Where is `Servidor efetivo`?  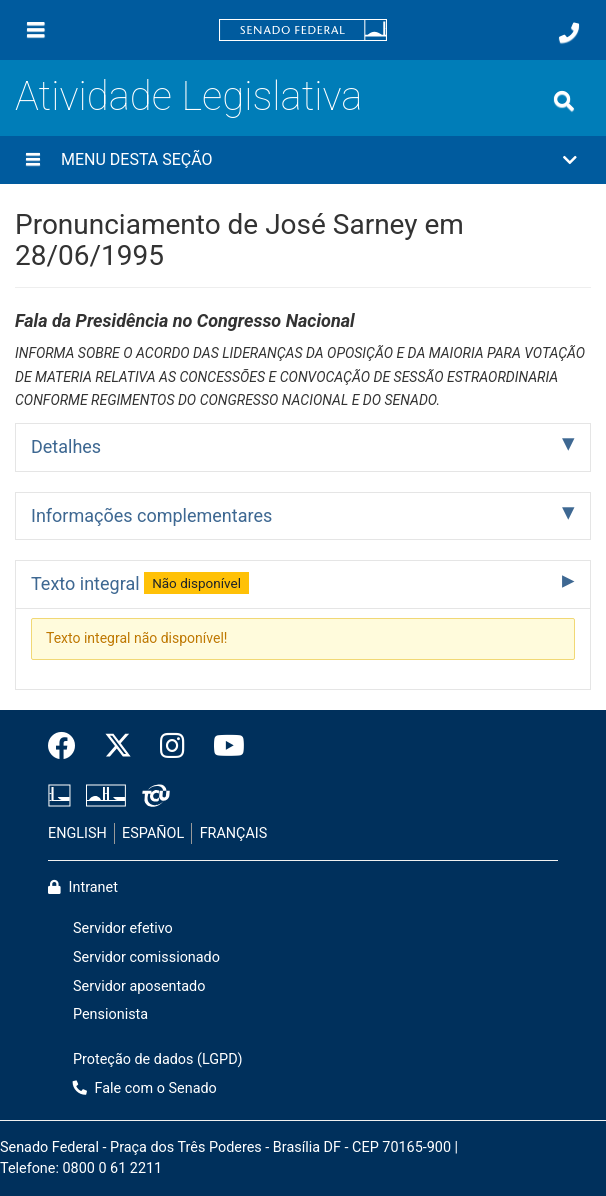 Servidor efetivo is located at coordinates (123, 928).